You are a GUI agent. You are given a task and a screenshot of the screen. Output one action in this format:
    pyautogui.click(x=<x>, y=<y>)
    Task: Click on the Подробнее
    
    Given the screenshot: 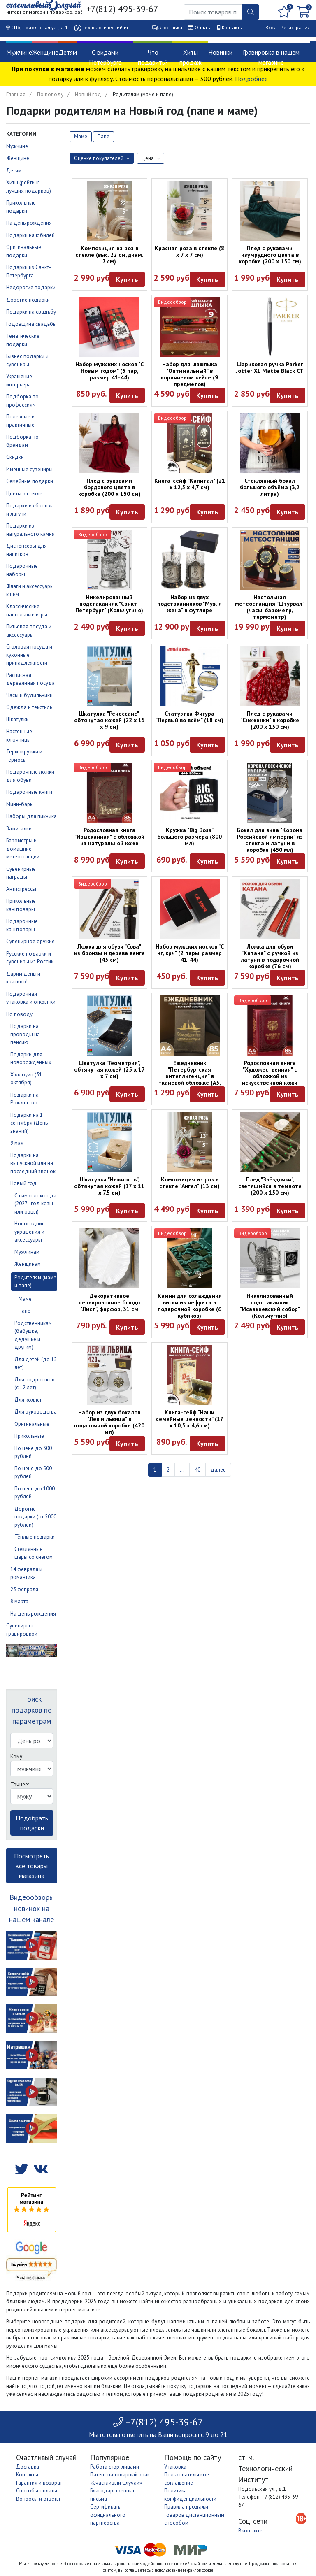 What is the action you would take?
    pyautogui.click(x=251, y=78)
    